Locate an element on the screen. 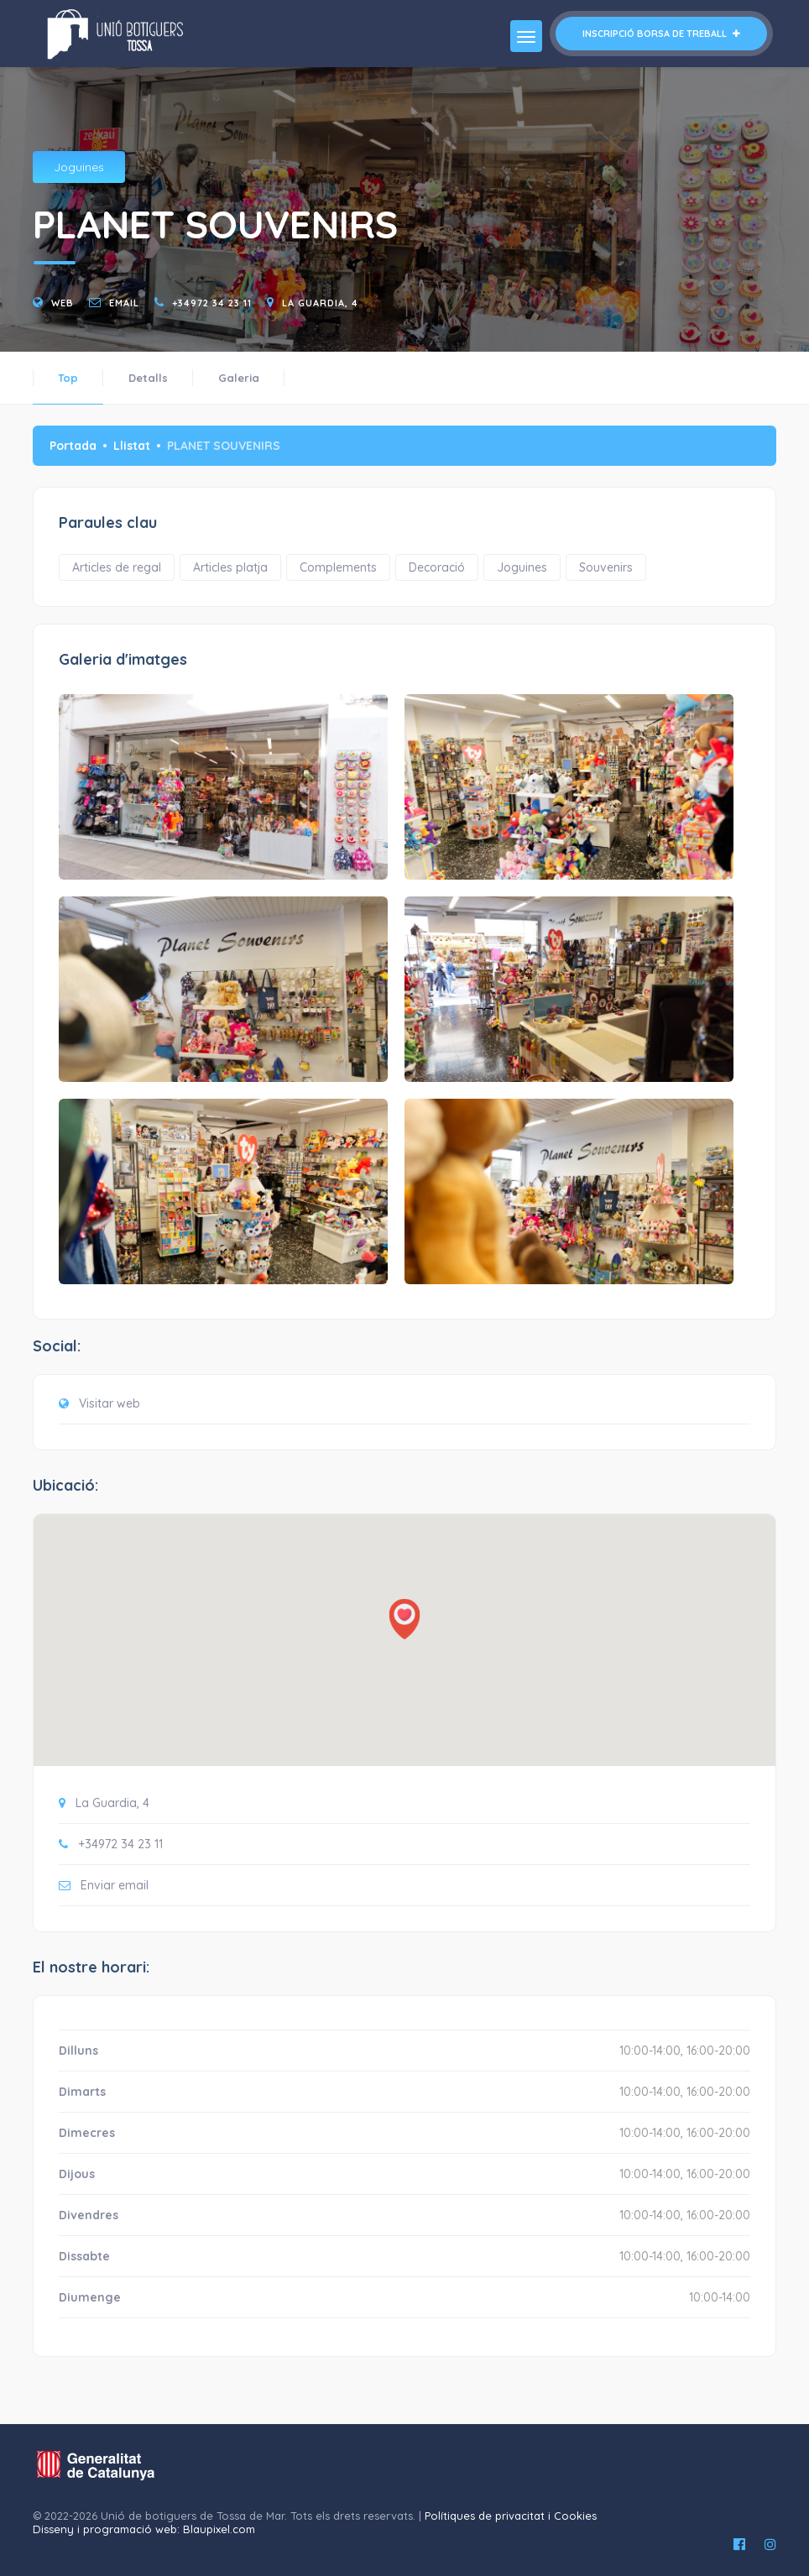 The width and height of the screenshot is (809, 2576). Joguines is located at coordinates (79, 167).